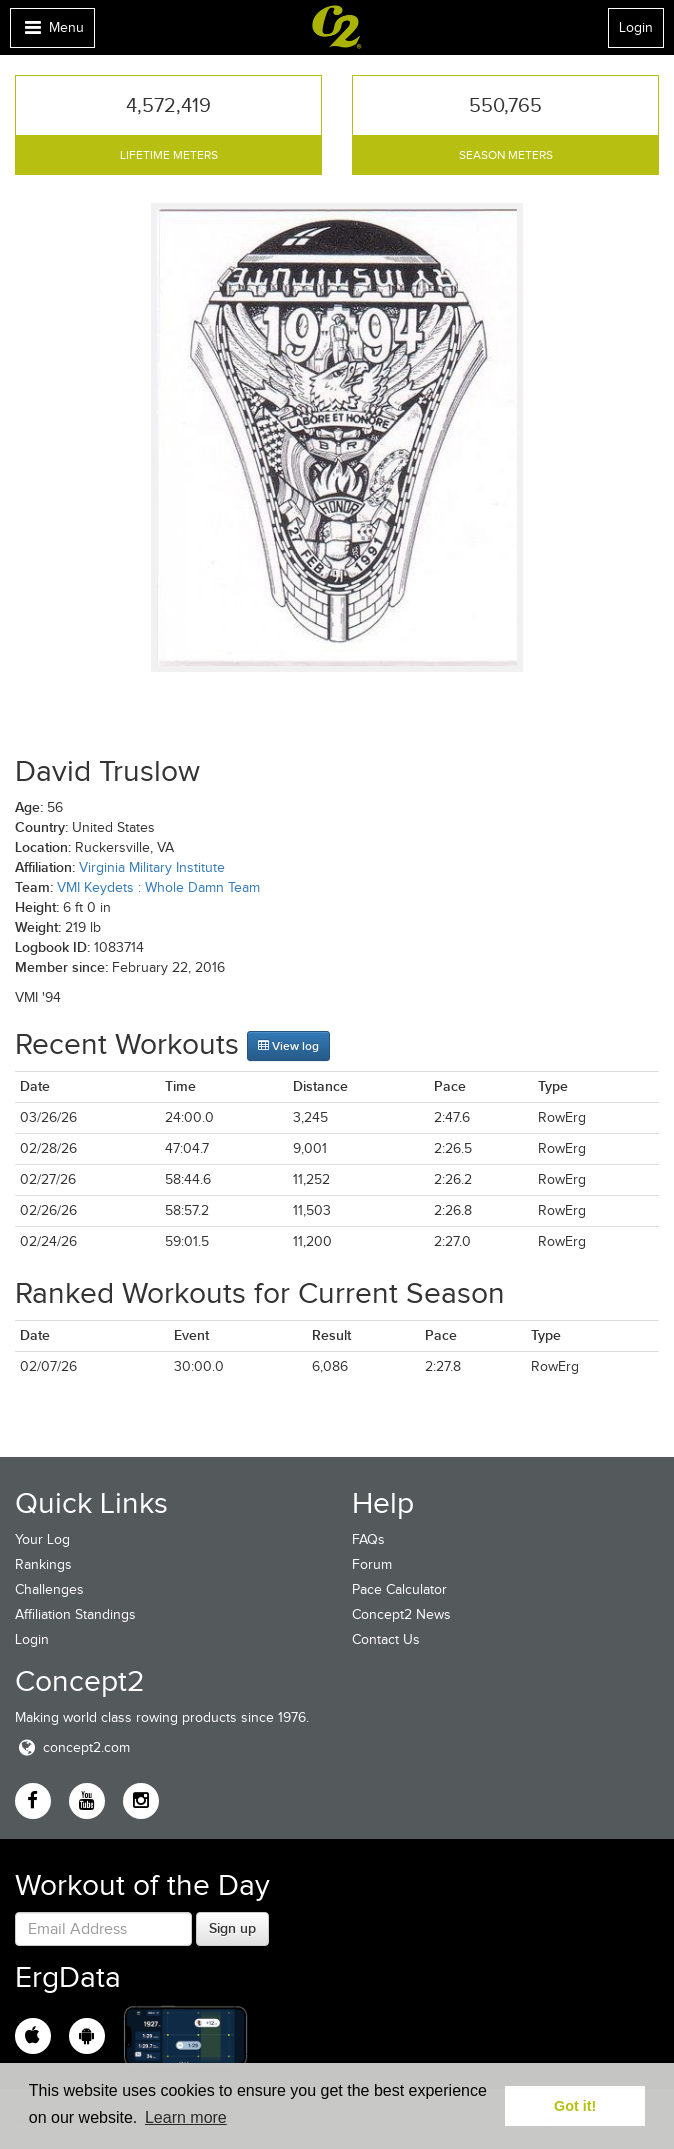 The image size is (674, 2149). What do you see at coordinates (75, 1614) in the screenshot?
I see `Affiliation Standings` at bounding box center [75, 1614].